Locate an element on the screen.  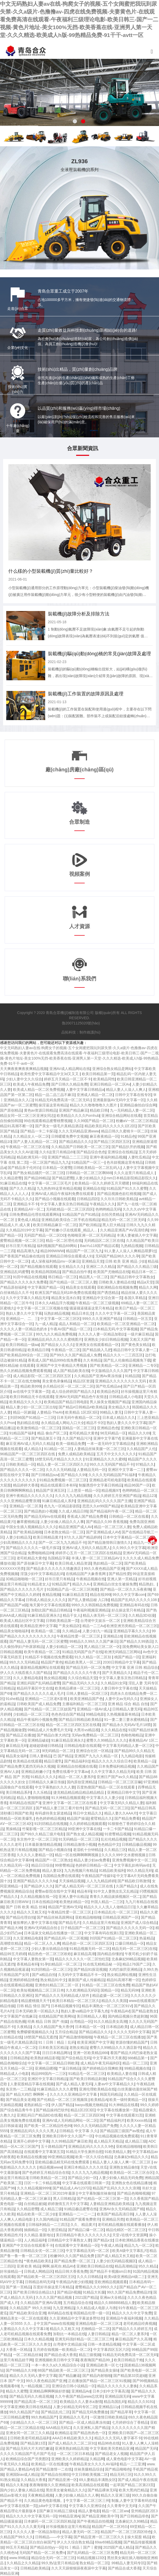
亚洲美女在线观看精品一区 is located at coordinates (97, 1345).